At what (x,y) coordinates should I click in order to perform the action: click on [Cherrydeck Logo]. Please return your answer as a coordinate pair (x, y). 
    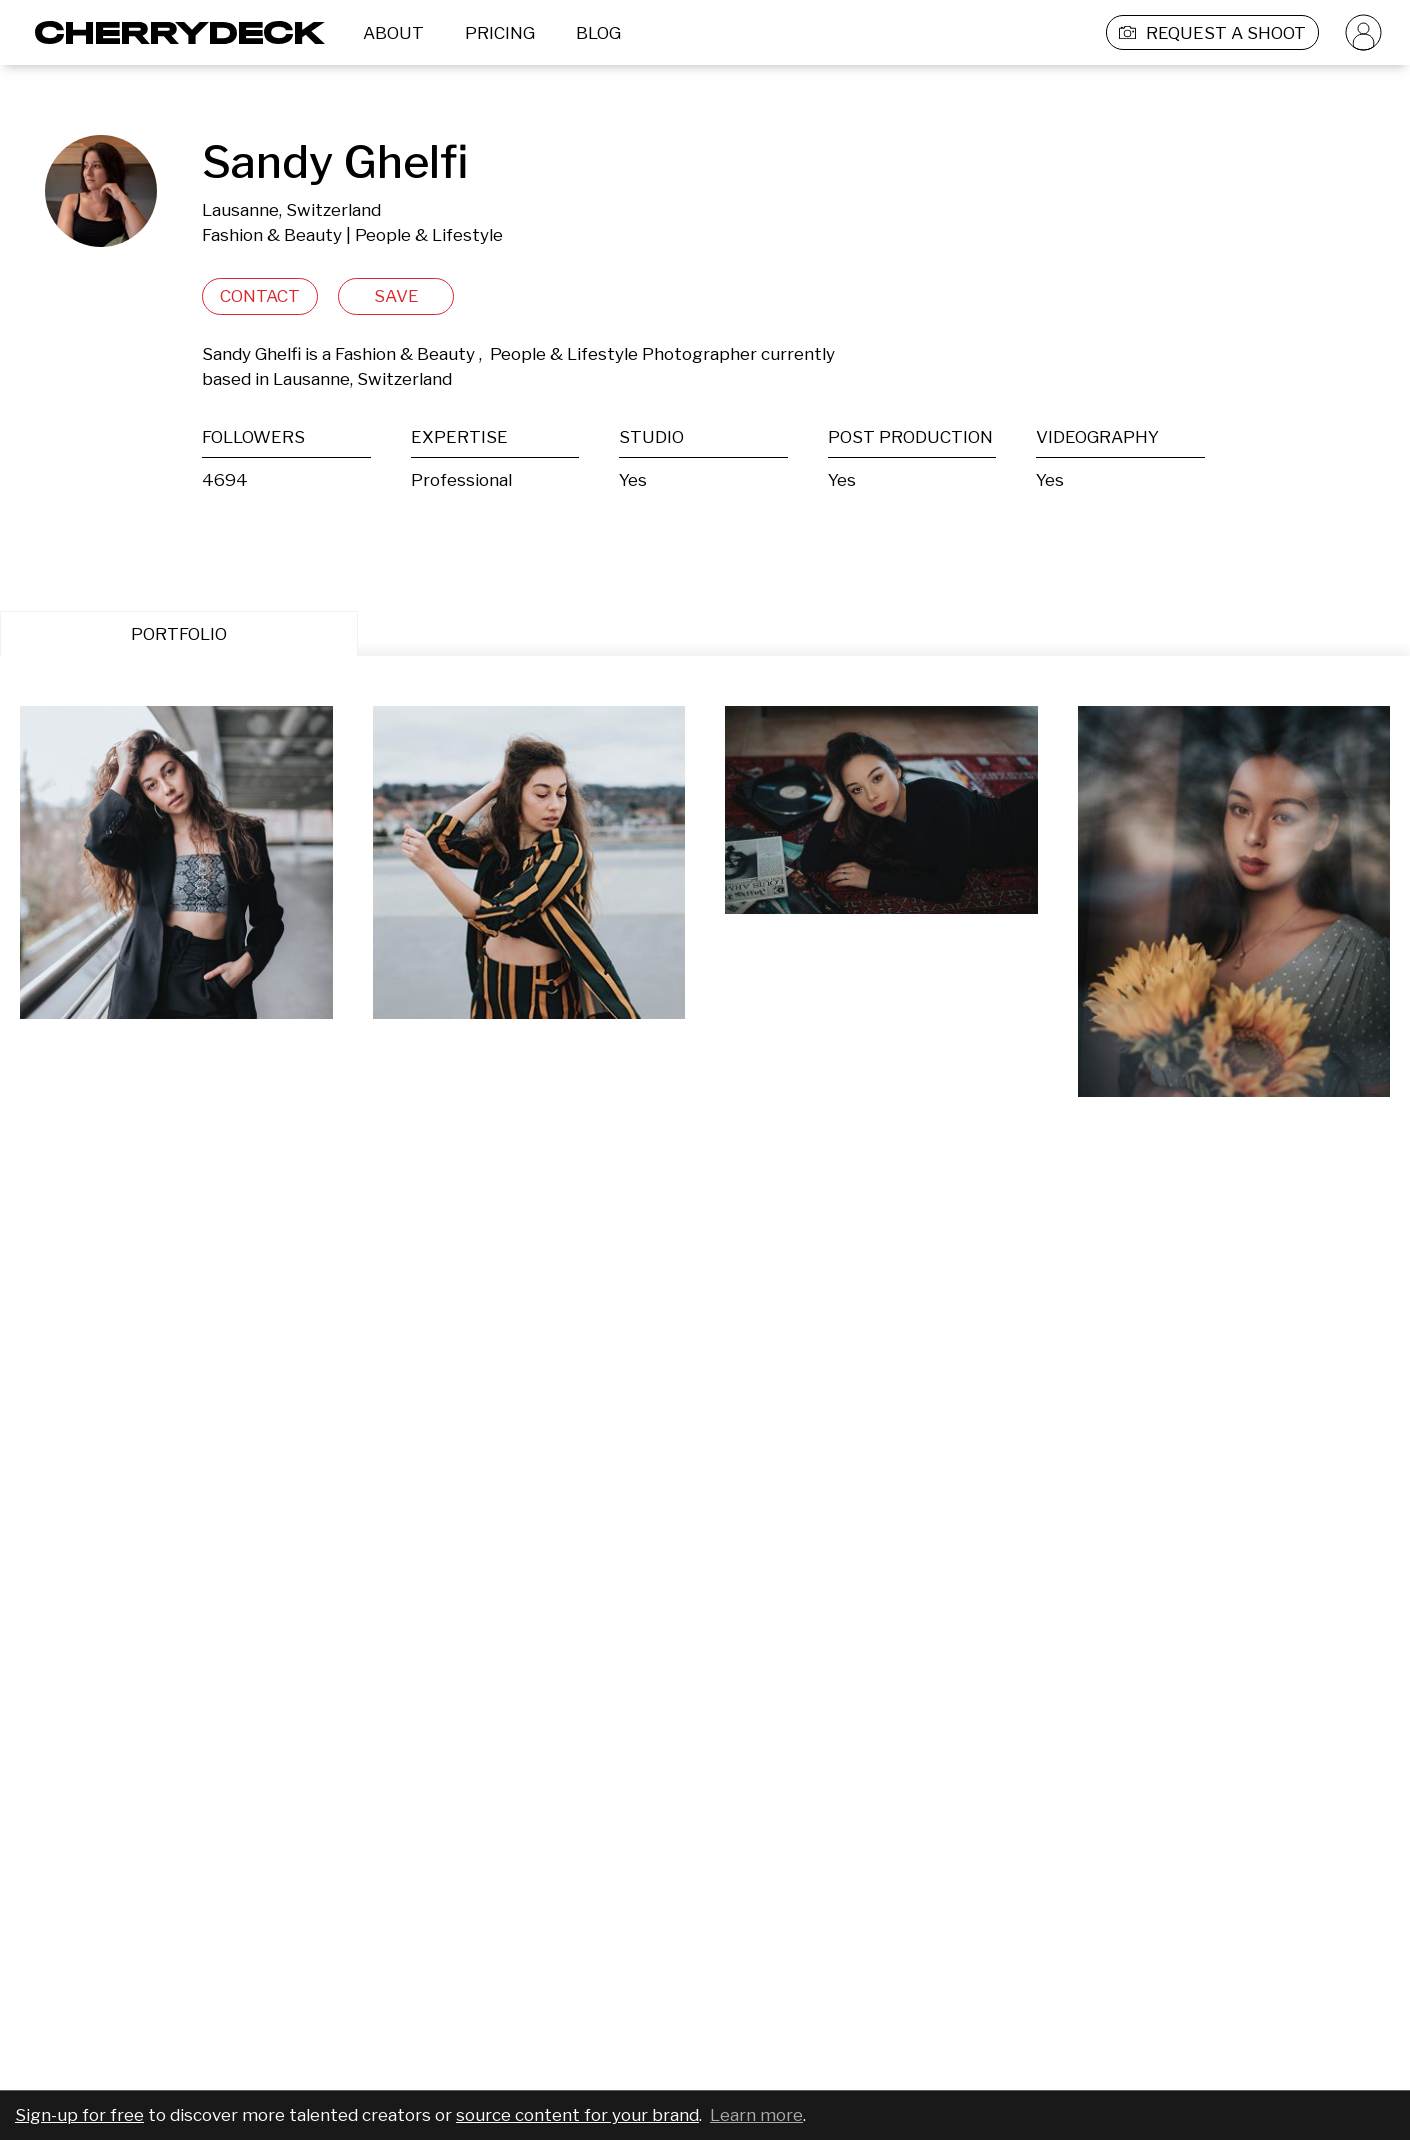
    Looking at the image, I should click on (172, 32).